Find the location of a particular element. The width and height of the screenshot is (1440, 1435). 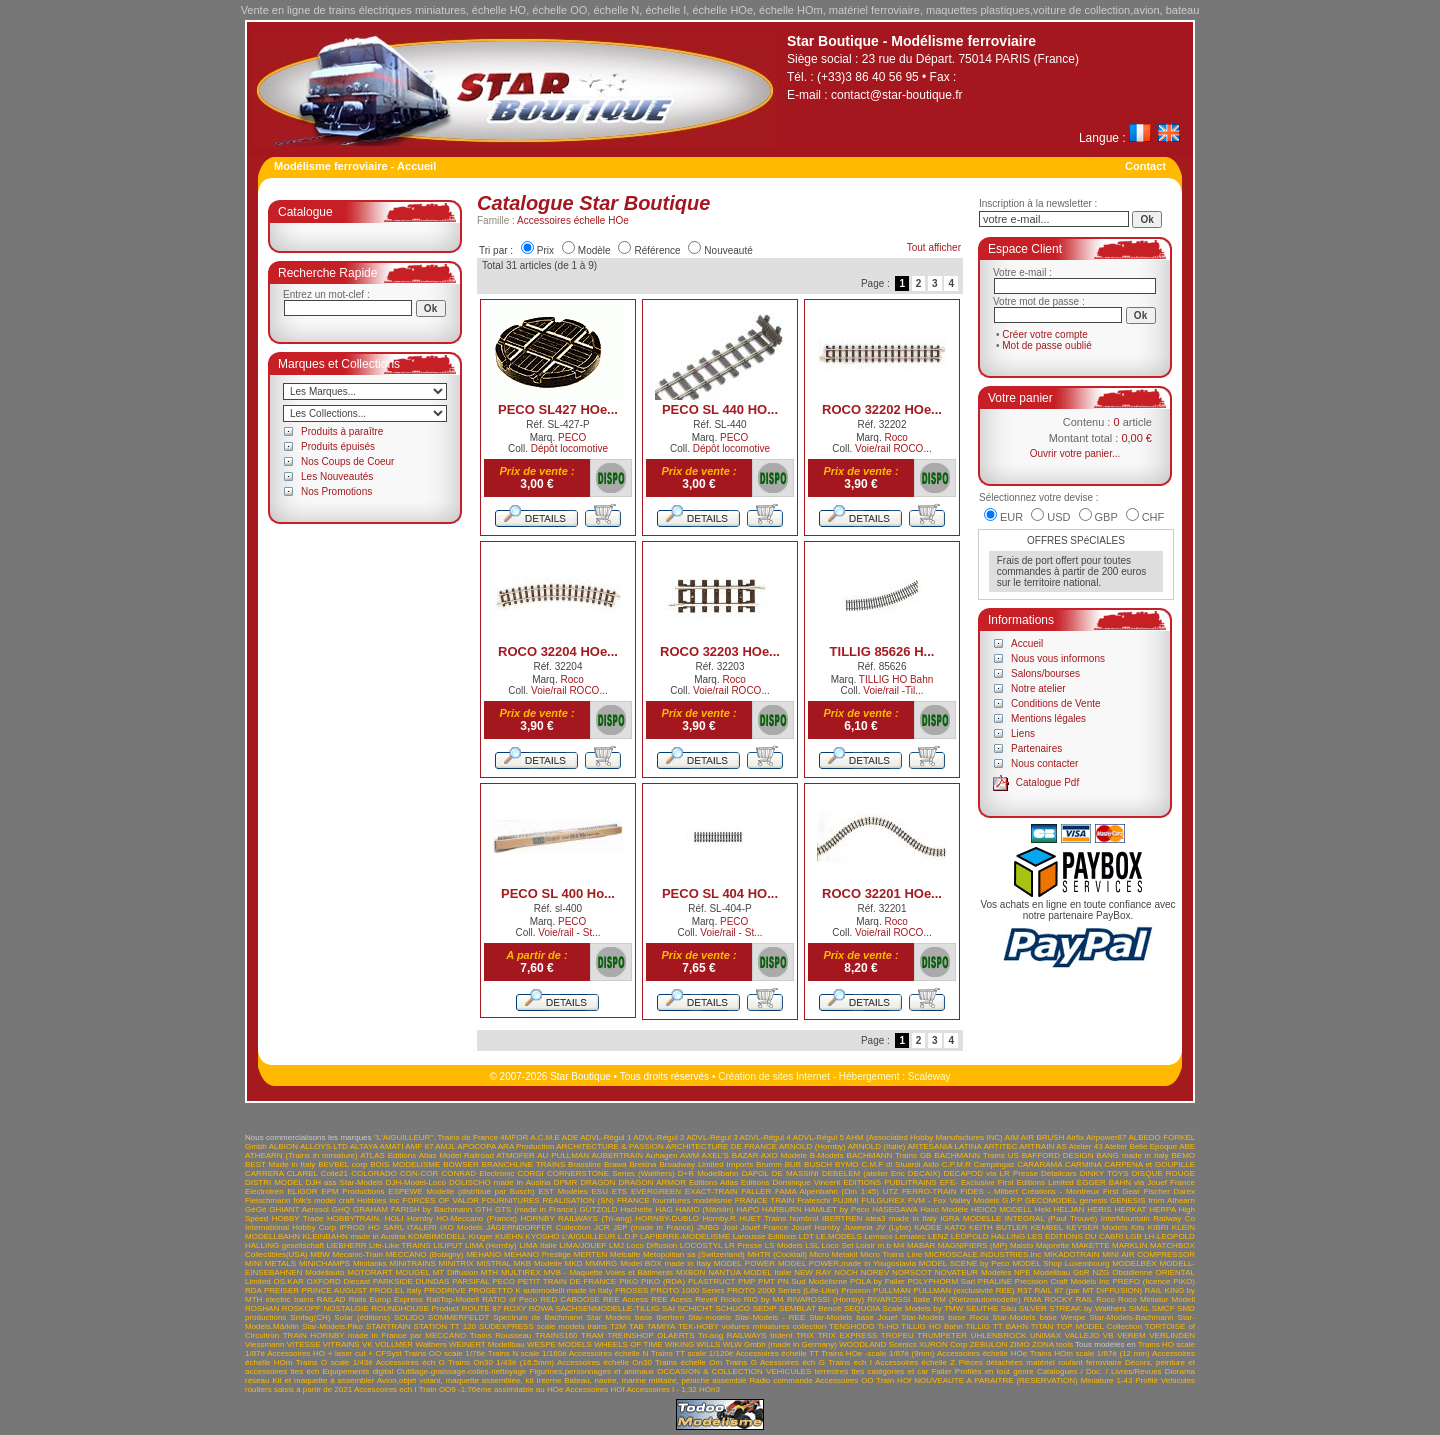

Interne is located at coordinates (548, 1380).